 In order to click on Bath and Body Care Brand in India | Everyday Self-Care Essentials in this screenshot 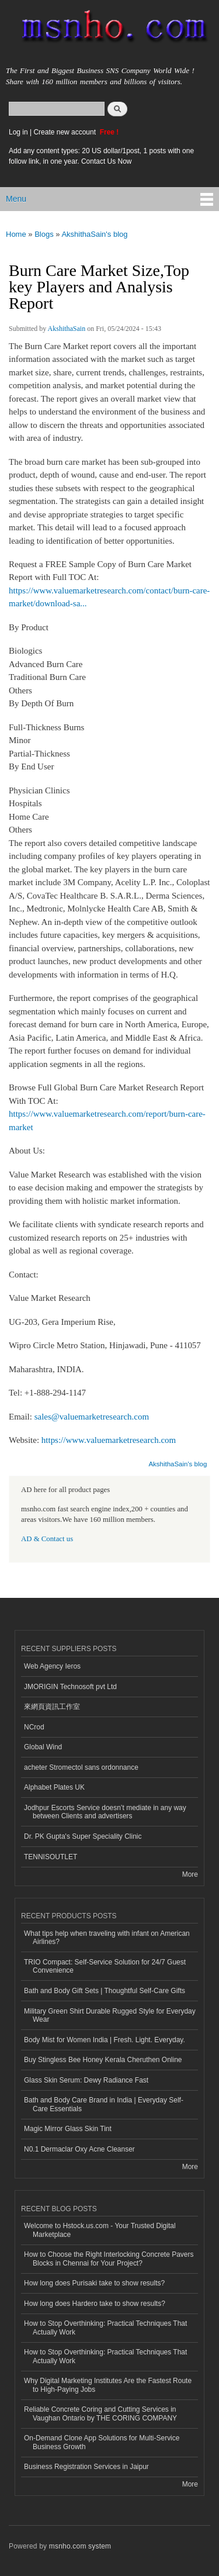, I will do `click(103, 2104)`.